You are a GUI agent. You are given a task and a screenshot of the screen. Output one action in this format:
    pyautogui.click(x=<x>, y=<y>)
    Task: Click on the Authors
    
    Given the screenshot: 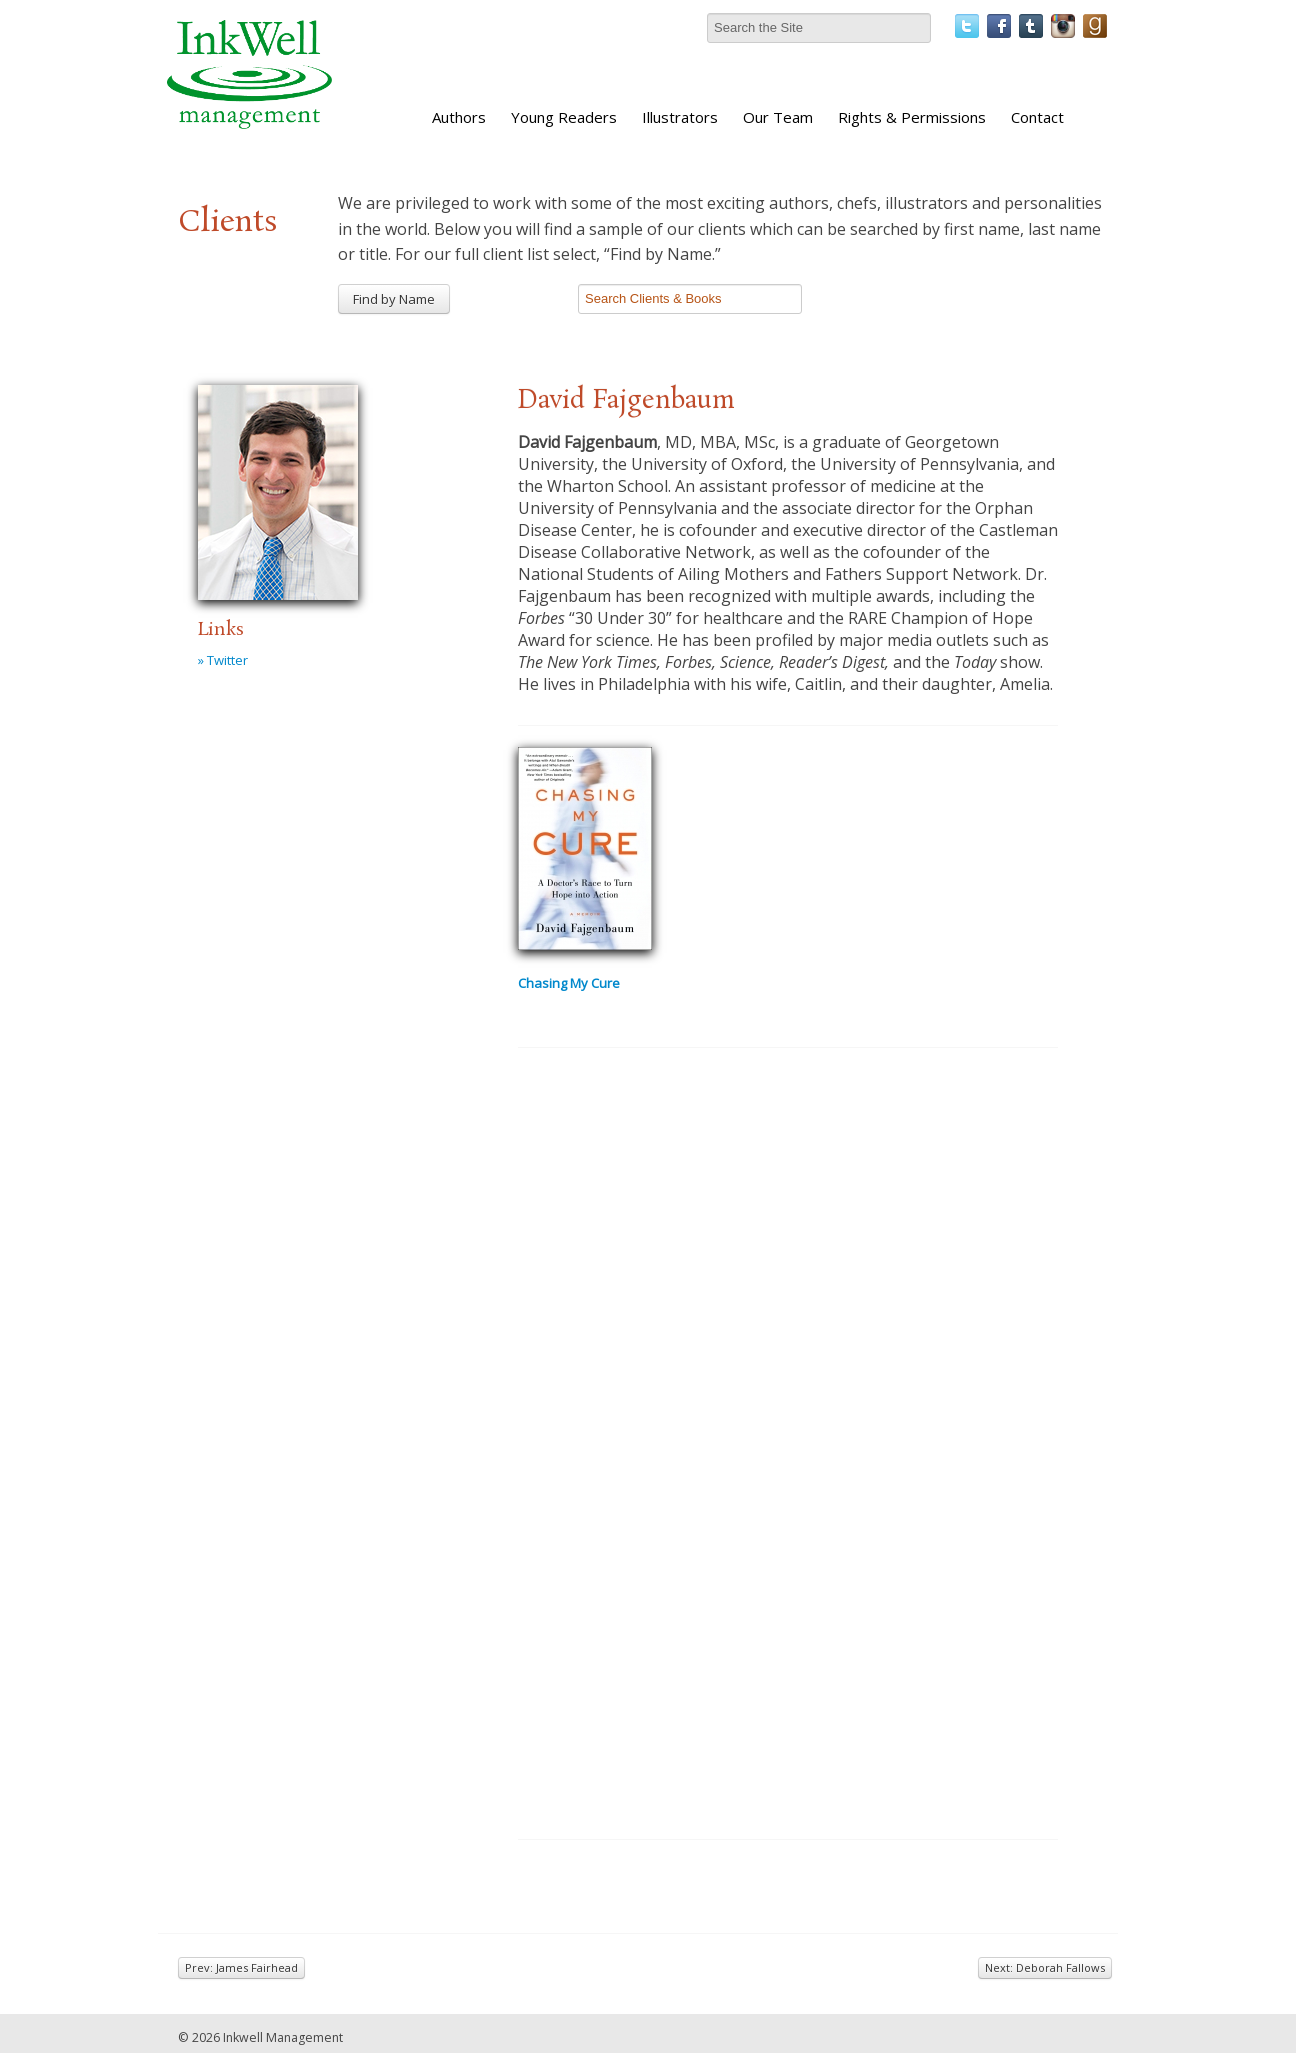 What is the action you would take?
    pyautogui.click(x=459, y=117)
    